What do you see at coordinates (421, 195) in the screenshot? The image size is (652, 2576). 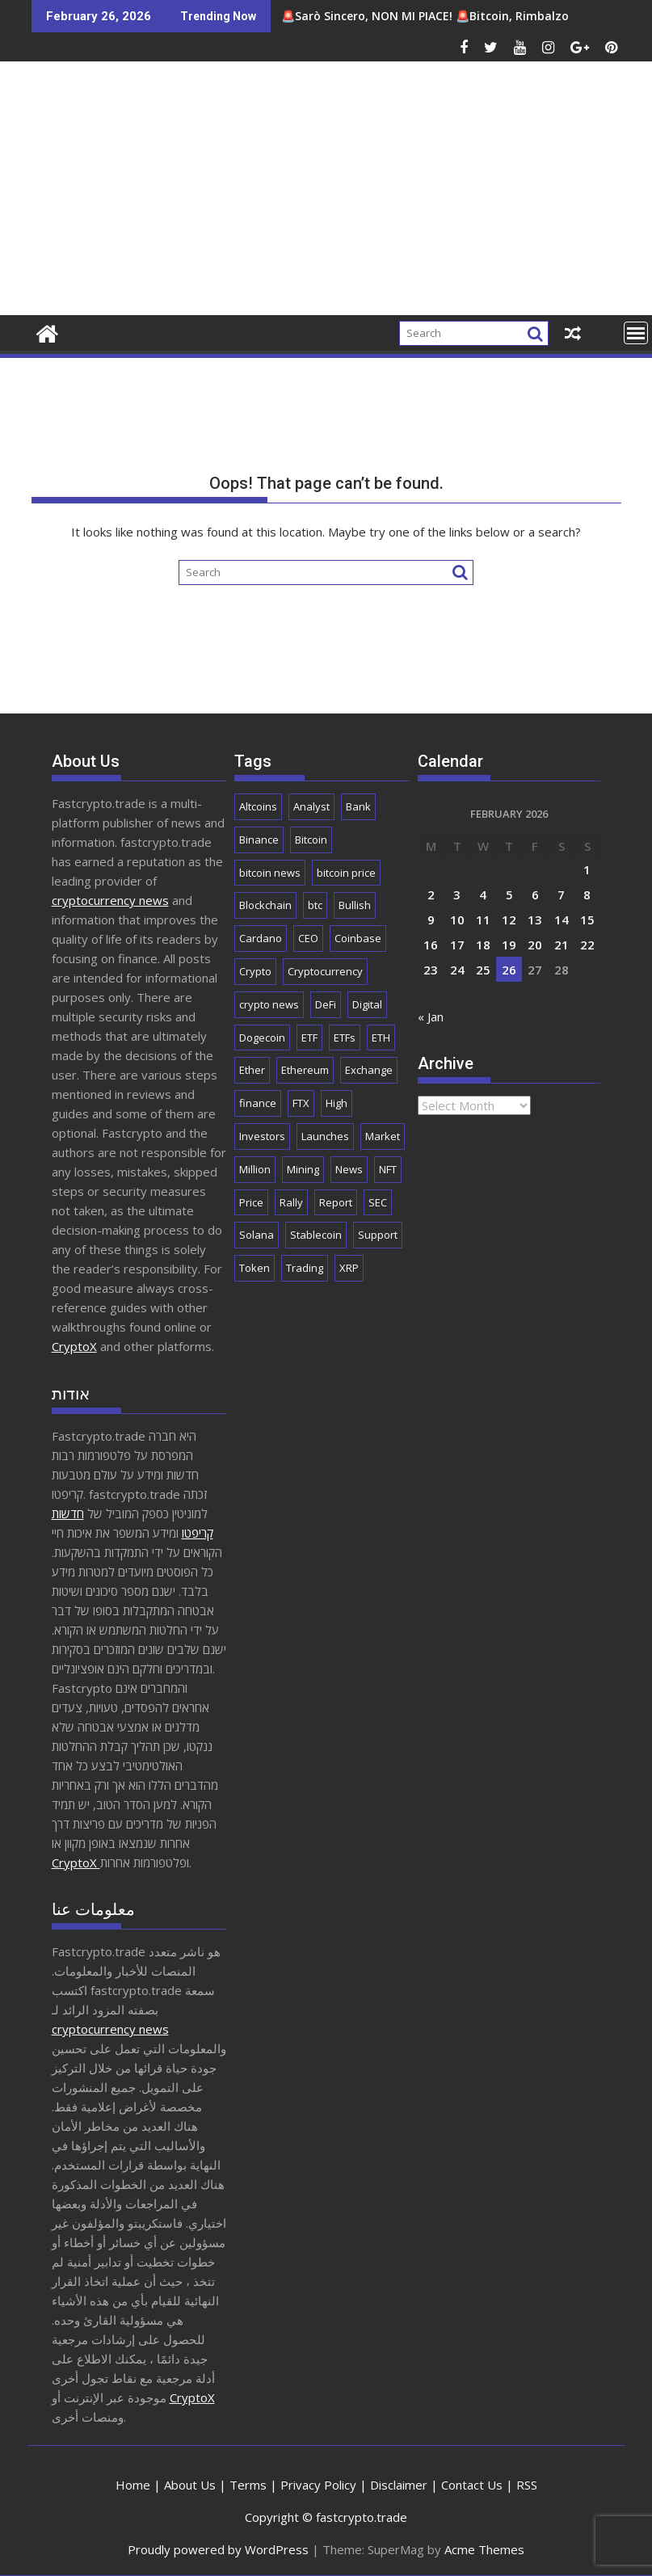 I see `[Advertisement]` at bounding box center [421, 195].